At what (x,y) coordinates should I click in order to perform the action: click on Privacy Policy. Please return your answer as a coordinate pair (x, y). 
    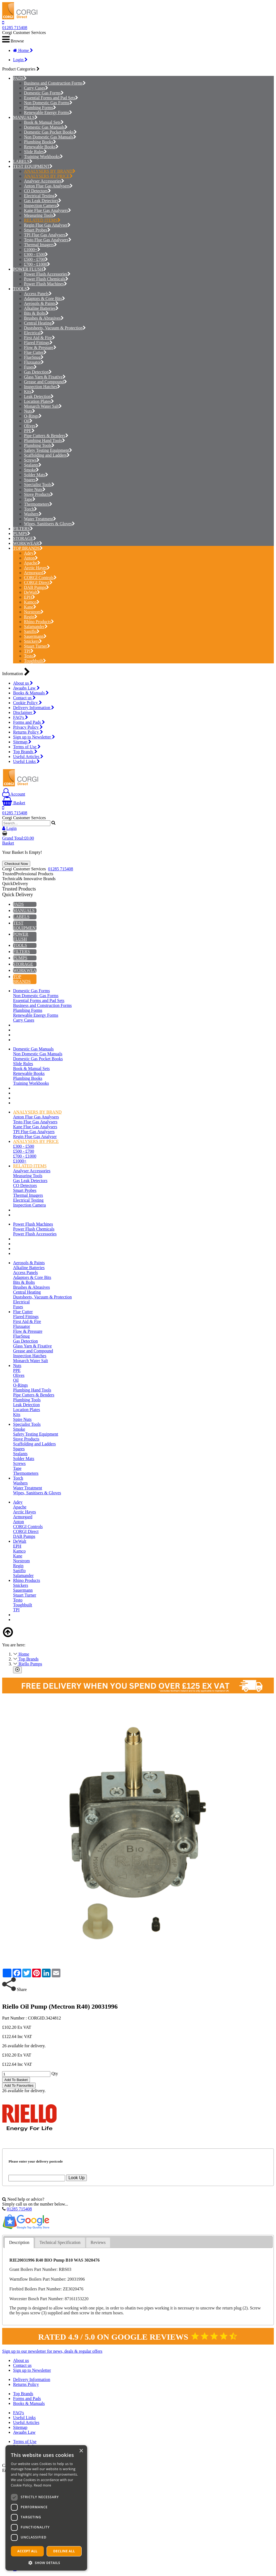
    Looking at the image, I should click on (28, 727).